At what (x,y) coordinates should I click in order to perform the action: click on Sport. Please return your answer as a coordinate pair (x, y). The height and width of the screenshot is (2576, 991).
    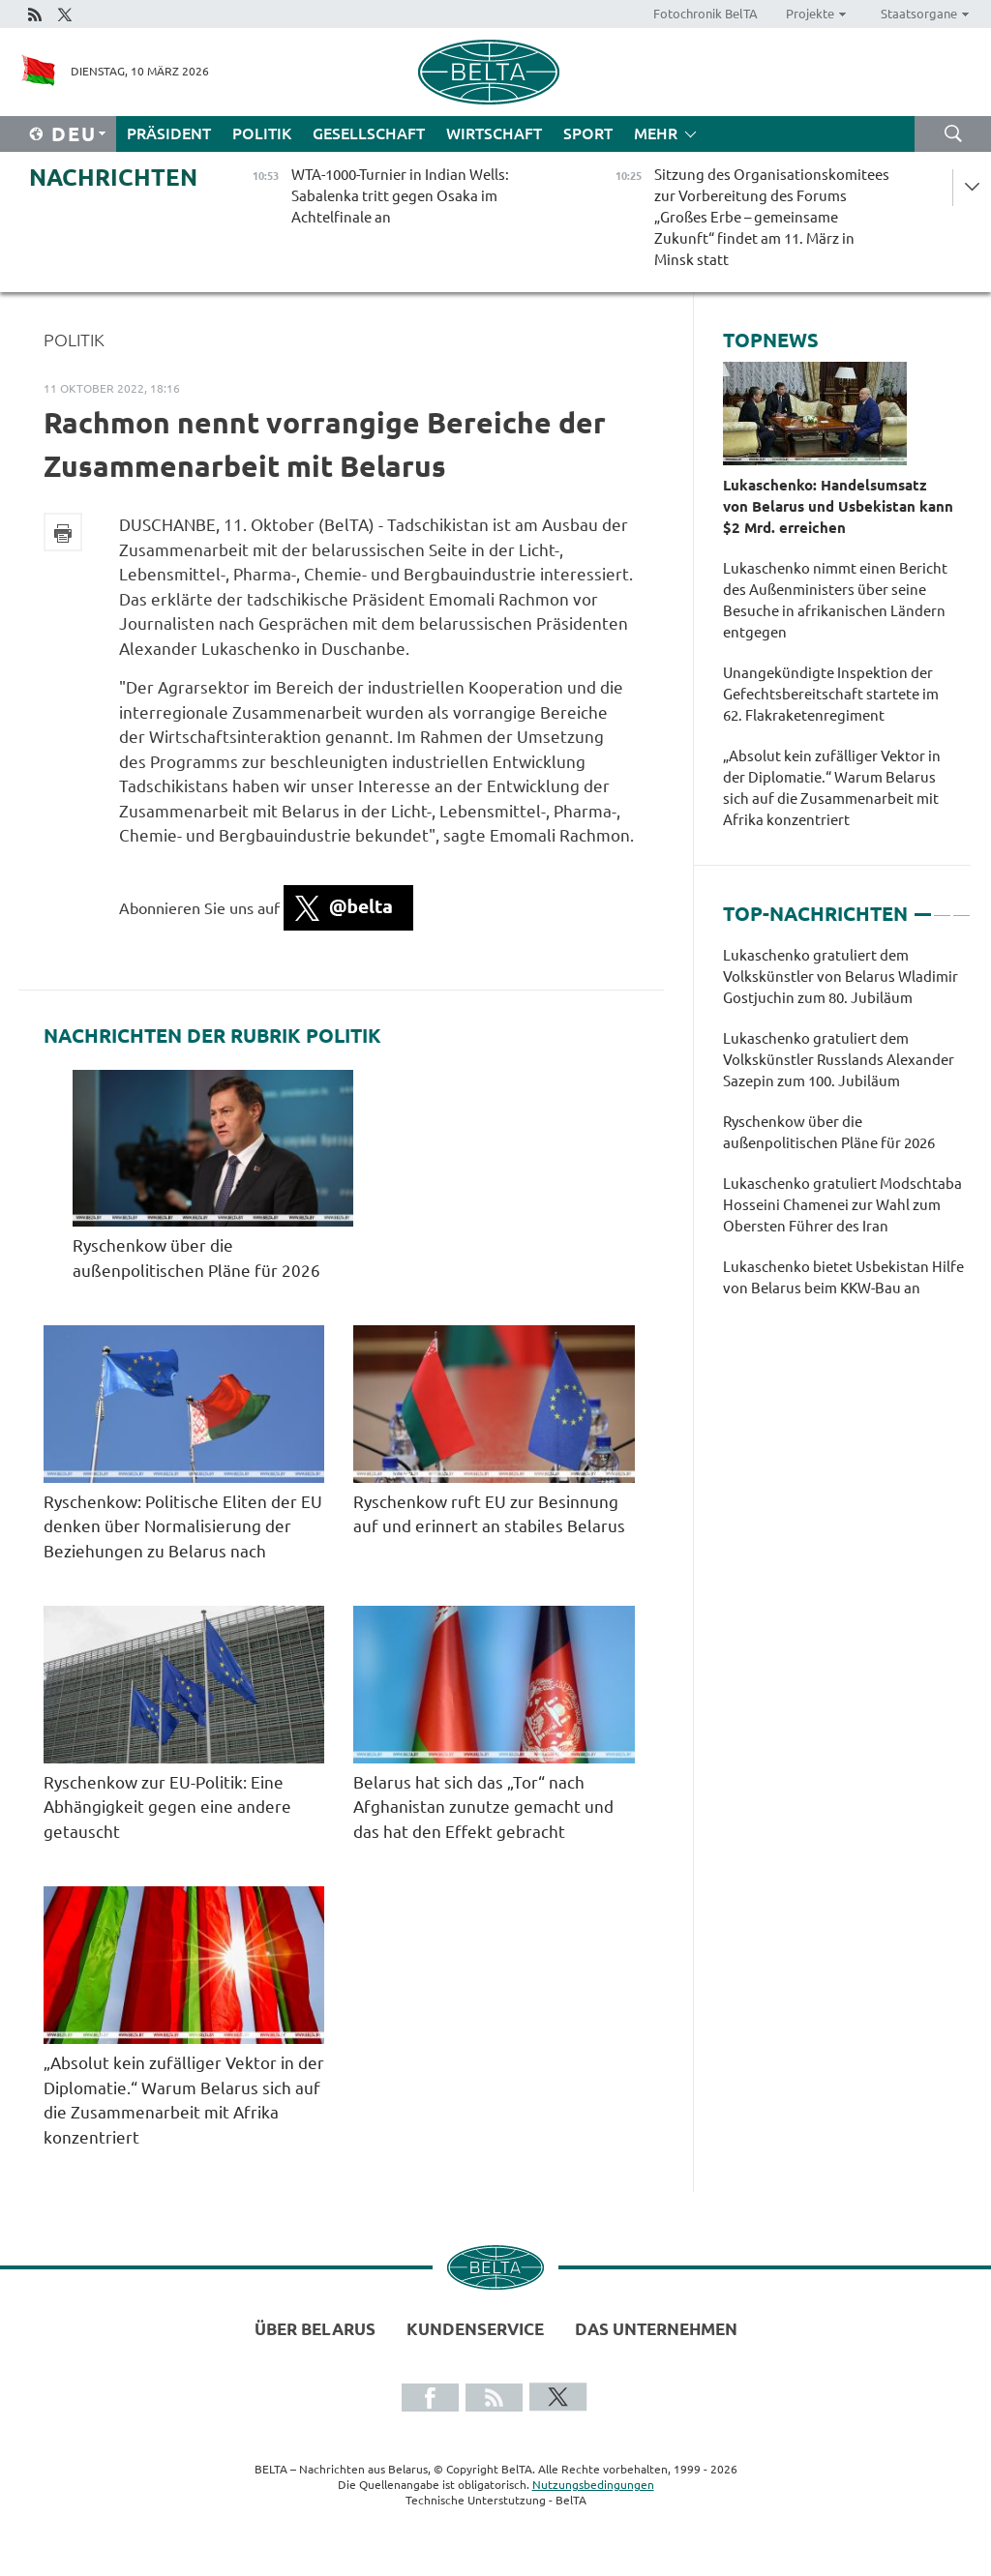
    Looking at the image, I should click on (588, 133).